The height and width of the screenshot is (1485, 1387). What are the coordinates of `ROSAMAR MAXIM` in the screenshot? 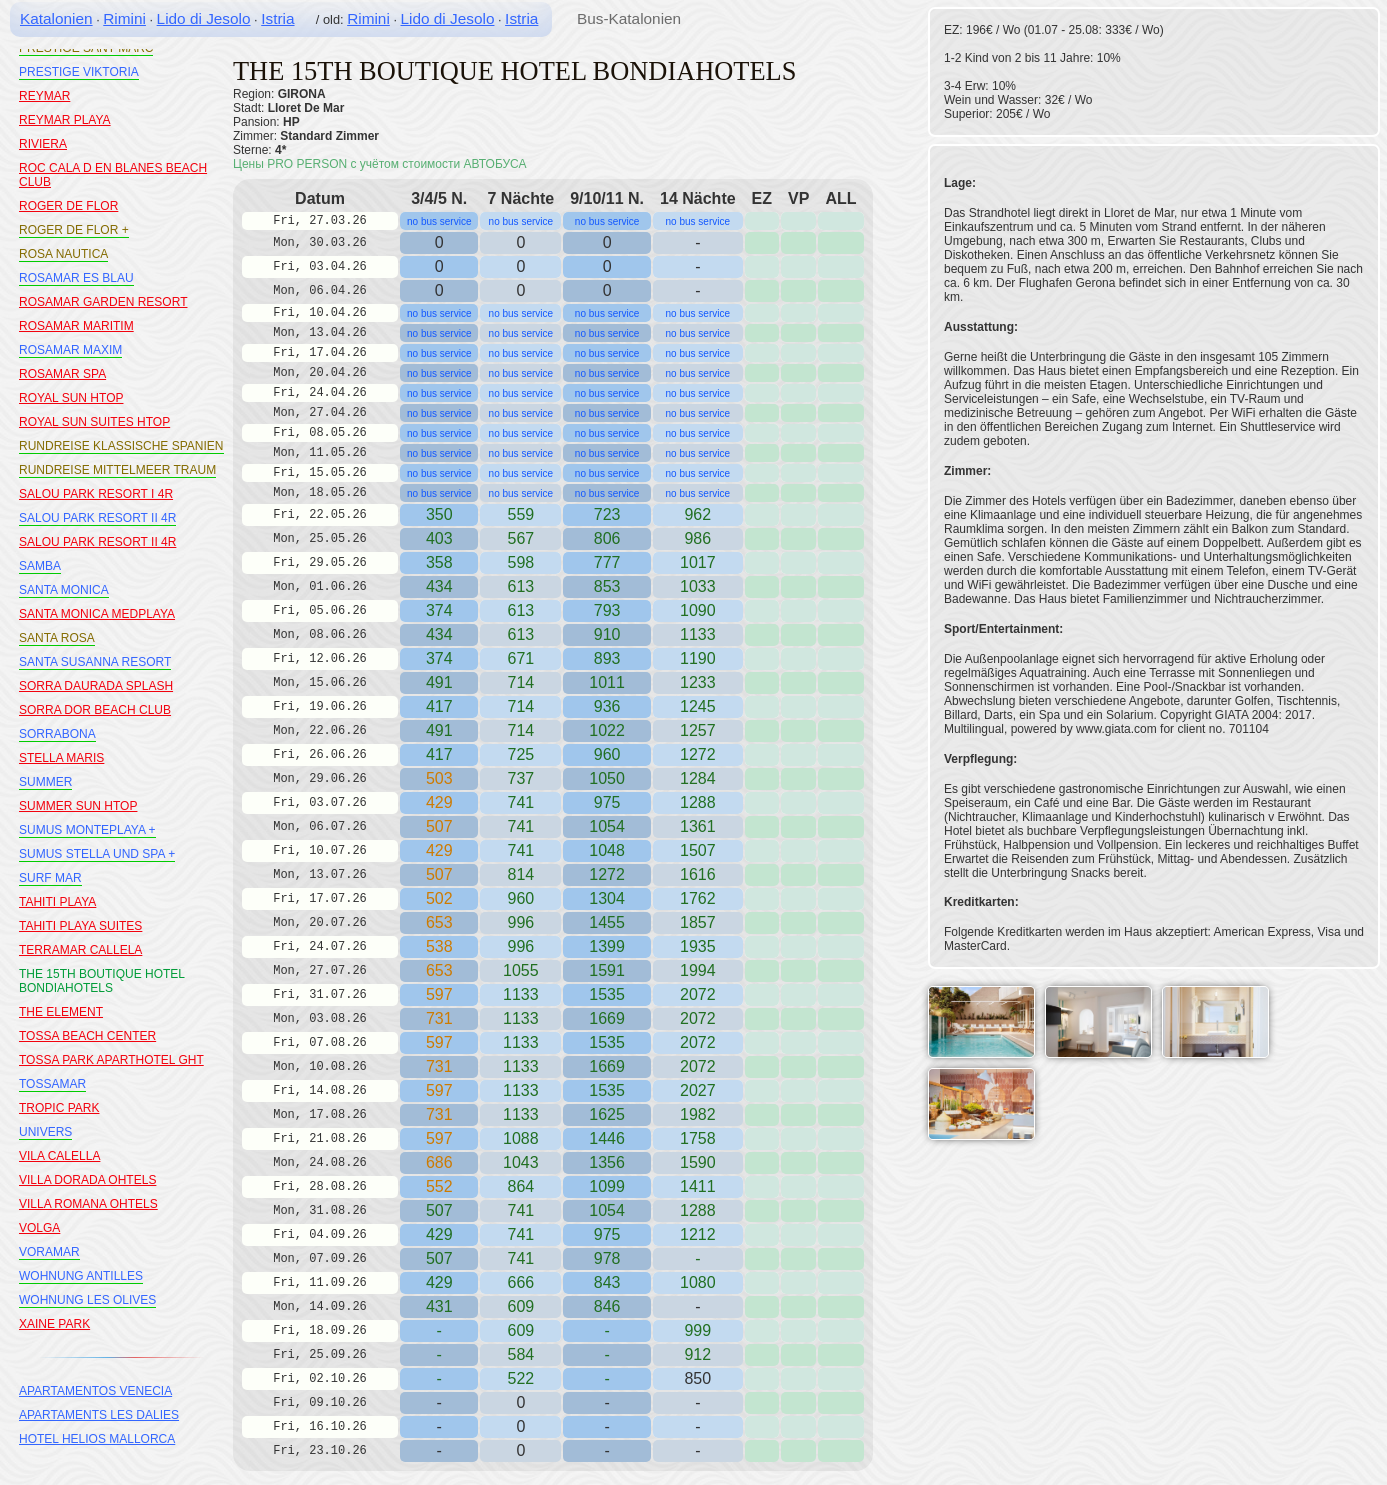 It's located at (70, 350).